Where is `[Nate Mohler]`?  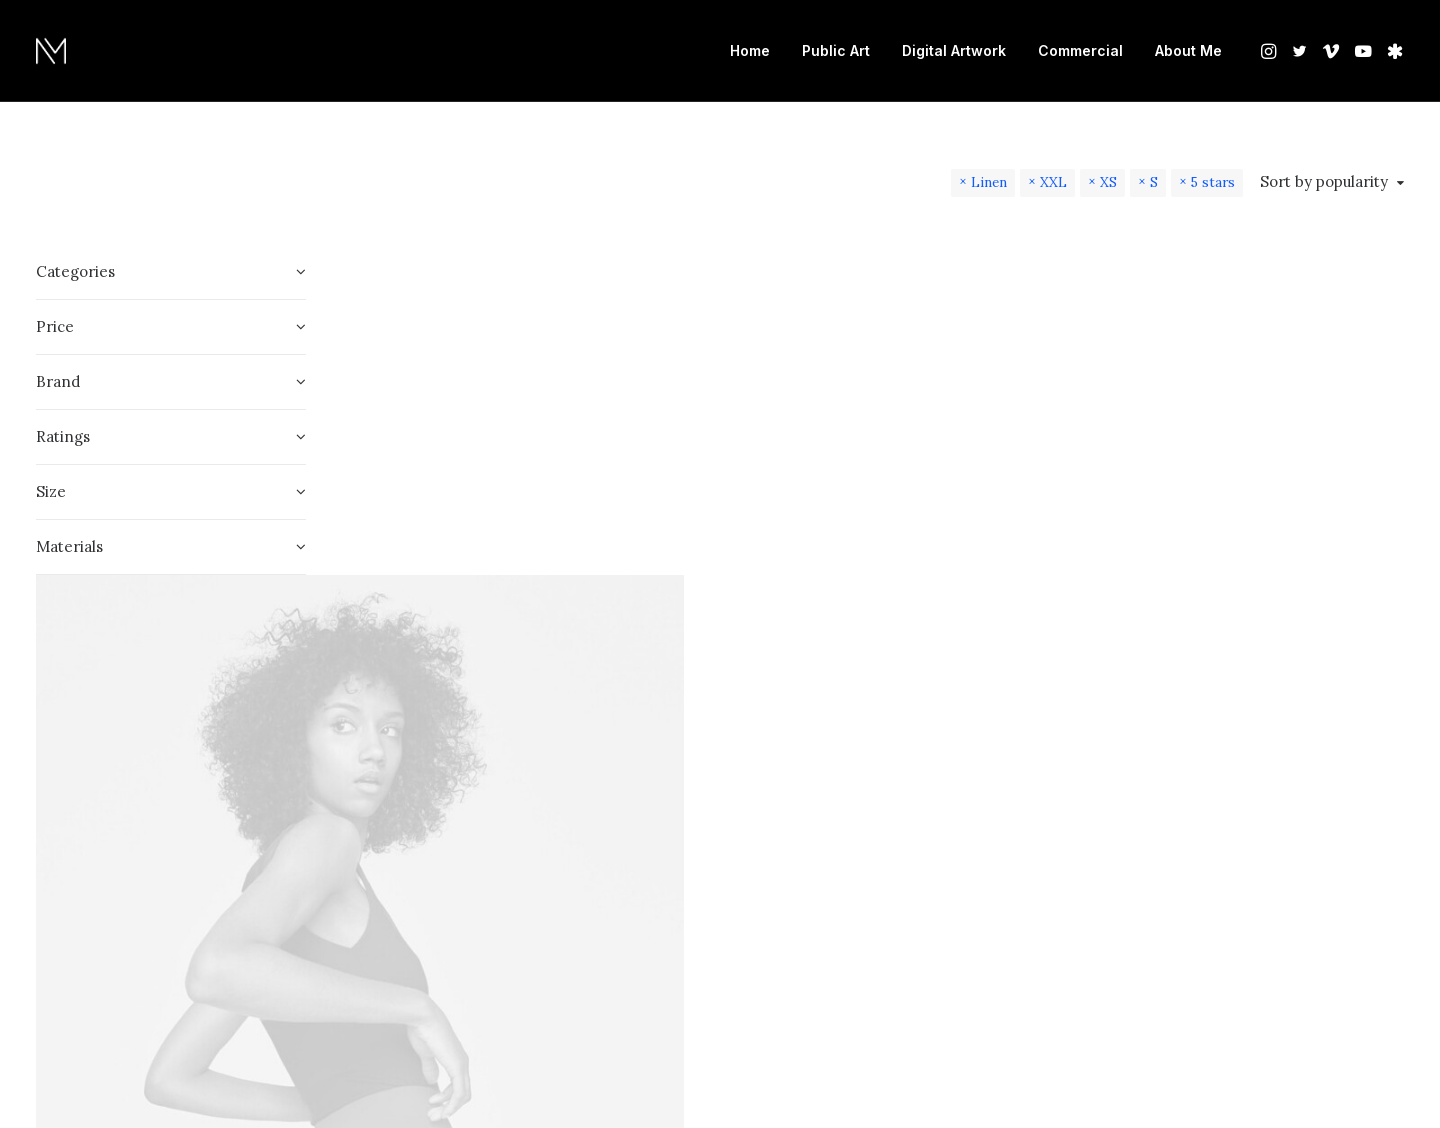 [Nate Mohler] is located at coordinates (51, 51).